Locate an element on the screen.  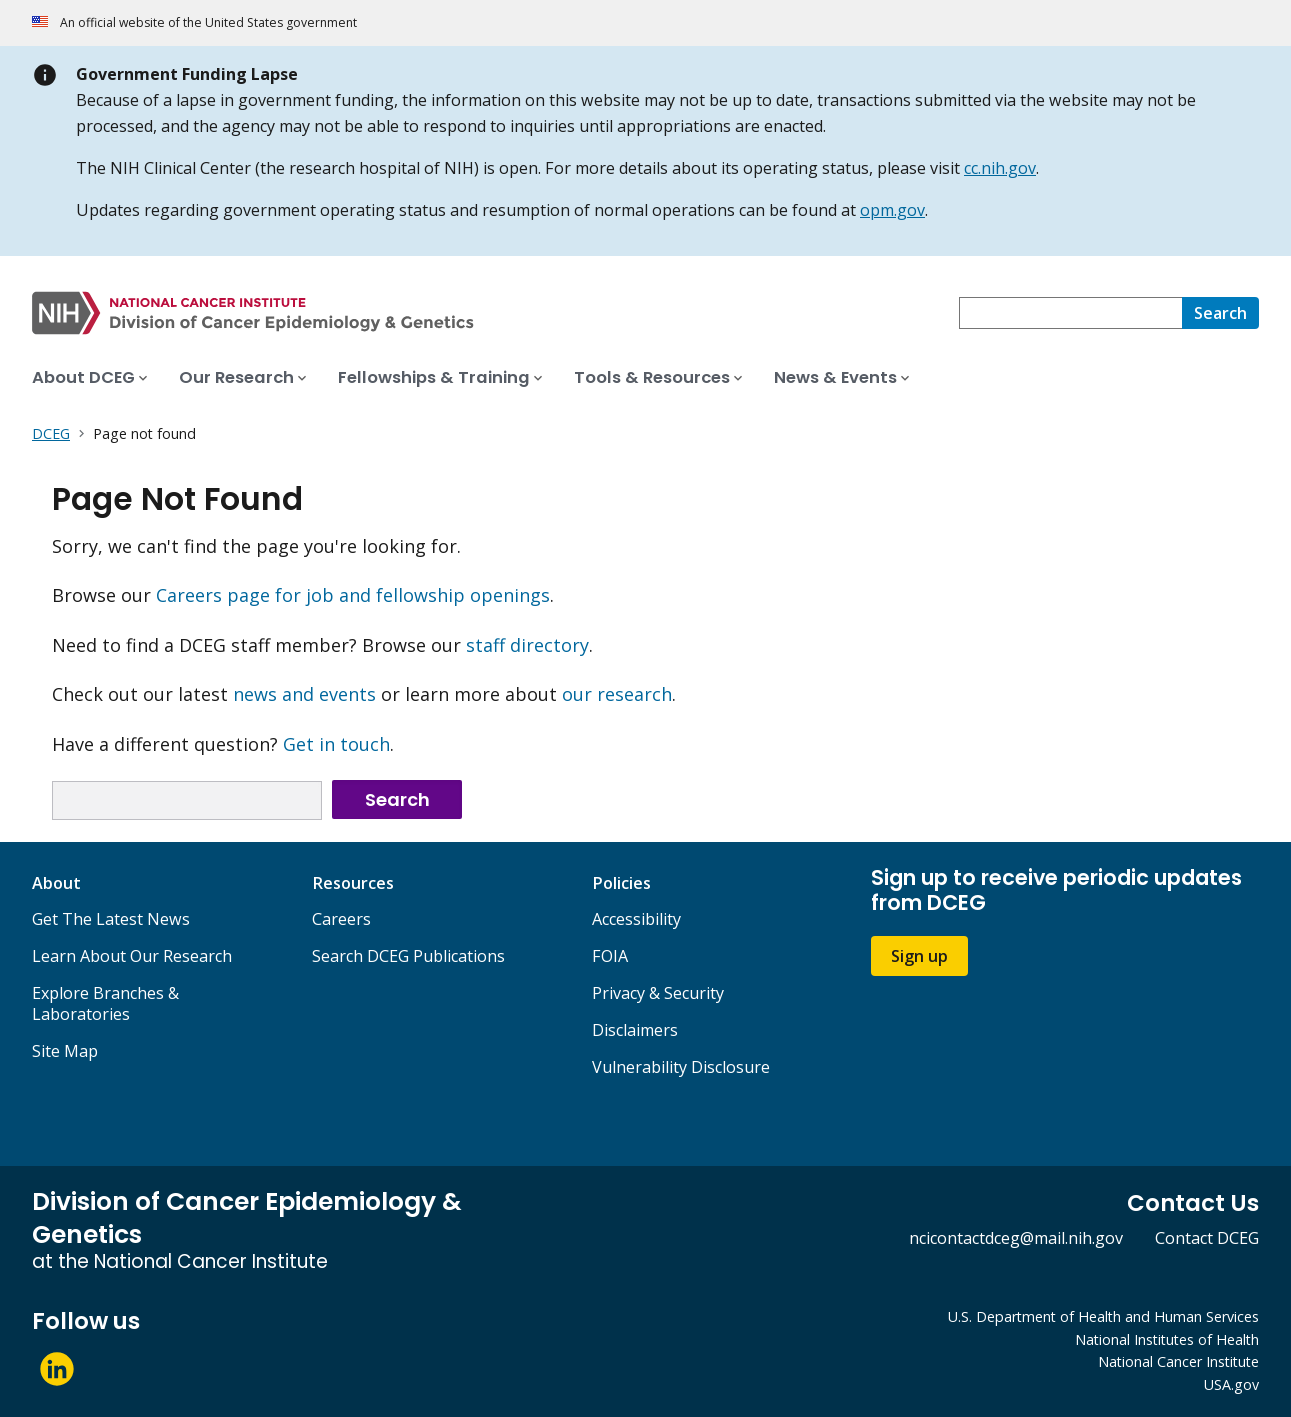
National Institutes of Health is located at coordinates (1167, 1339).